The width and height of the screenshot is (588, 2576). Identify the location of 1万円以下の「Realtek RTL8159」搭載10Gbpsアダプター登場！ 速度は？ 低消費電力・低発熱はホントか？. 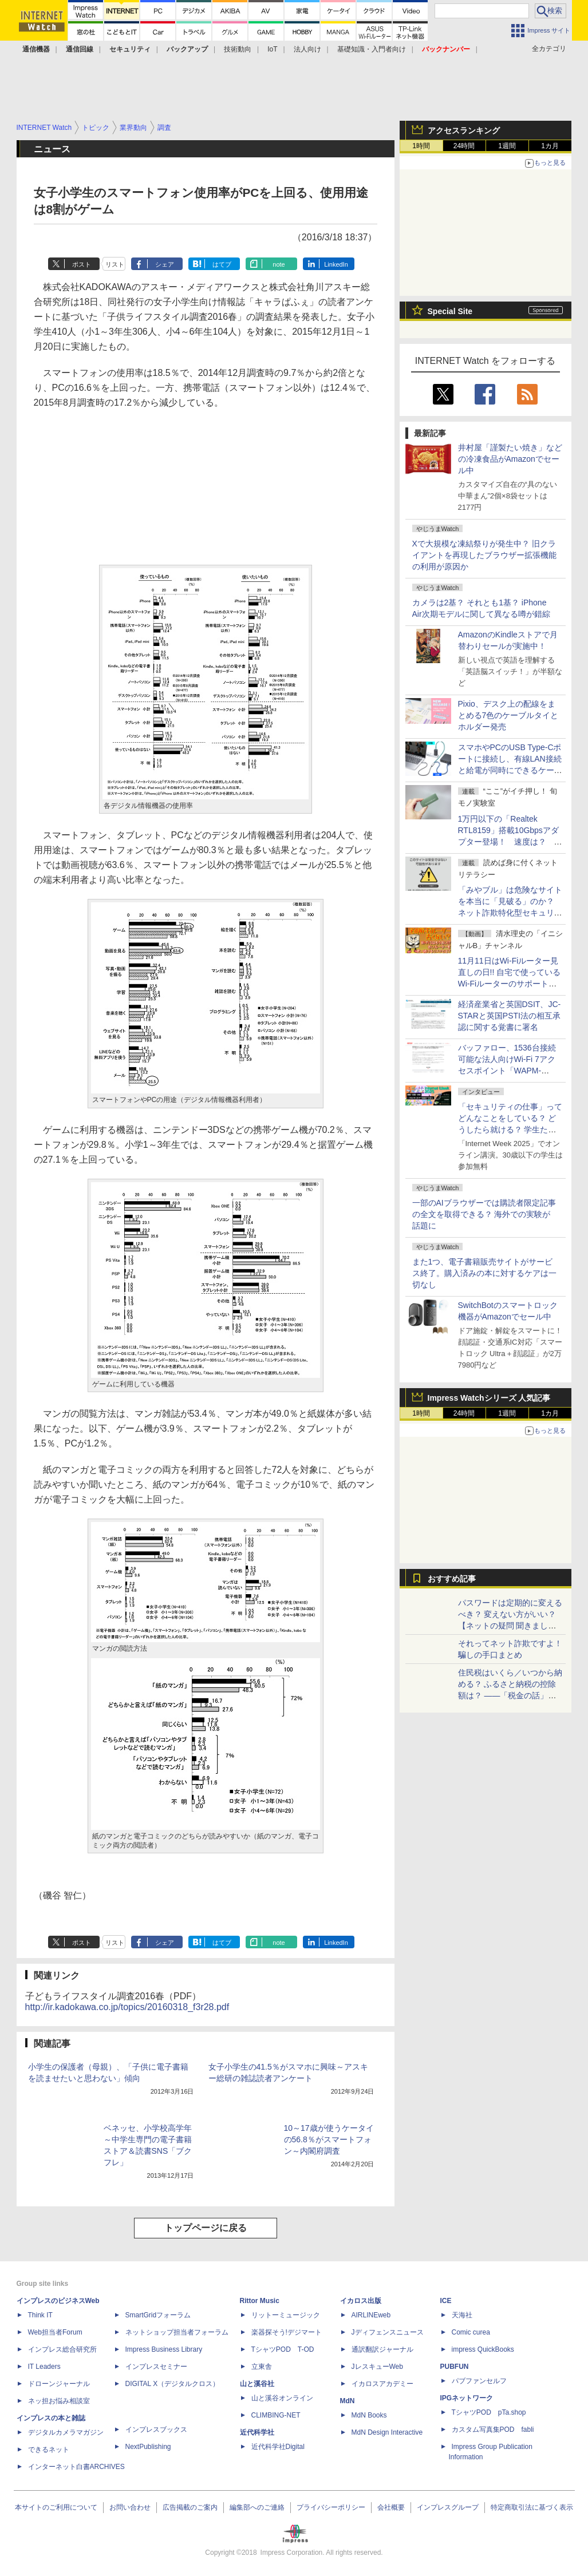
(510, 841).